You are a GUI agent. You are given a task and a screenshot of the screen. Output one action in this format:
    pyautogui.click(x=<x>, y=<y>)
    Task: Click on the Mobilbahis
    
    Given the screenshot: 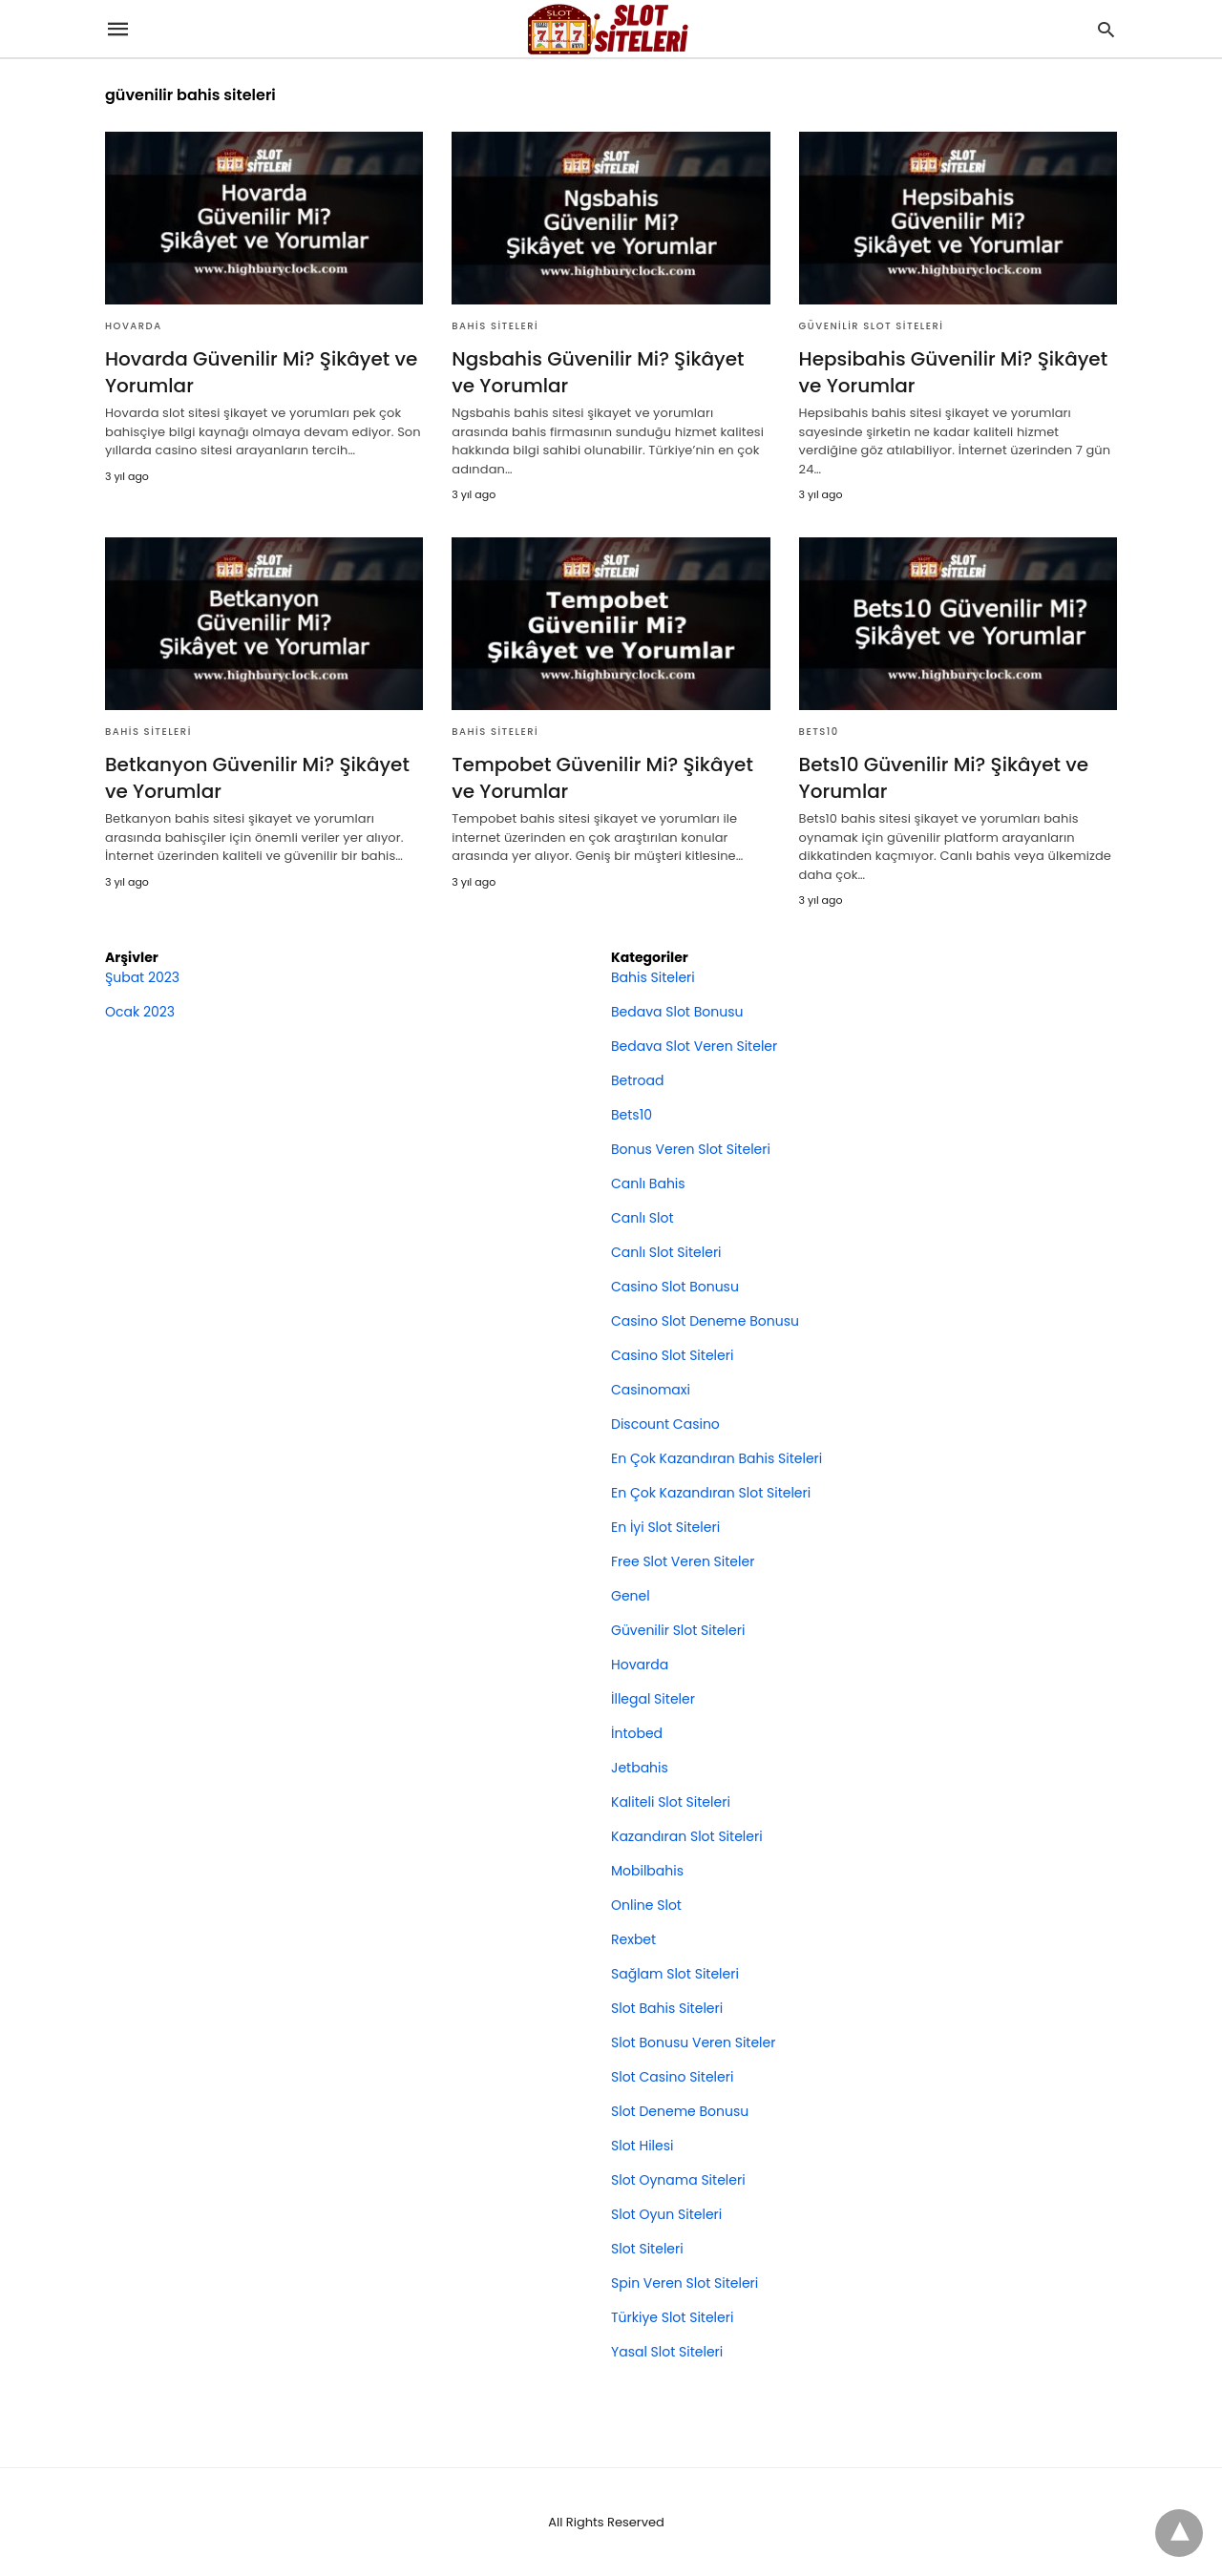 What is the action you would take?
    pyautogui.click(x=647, y=1870)
    